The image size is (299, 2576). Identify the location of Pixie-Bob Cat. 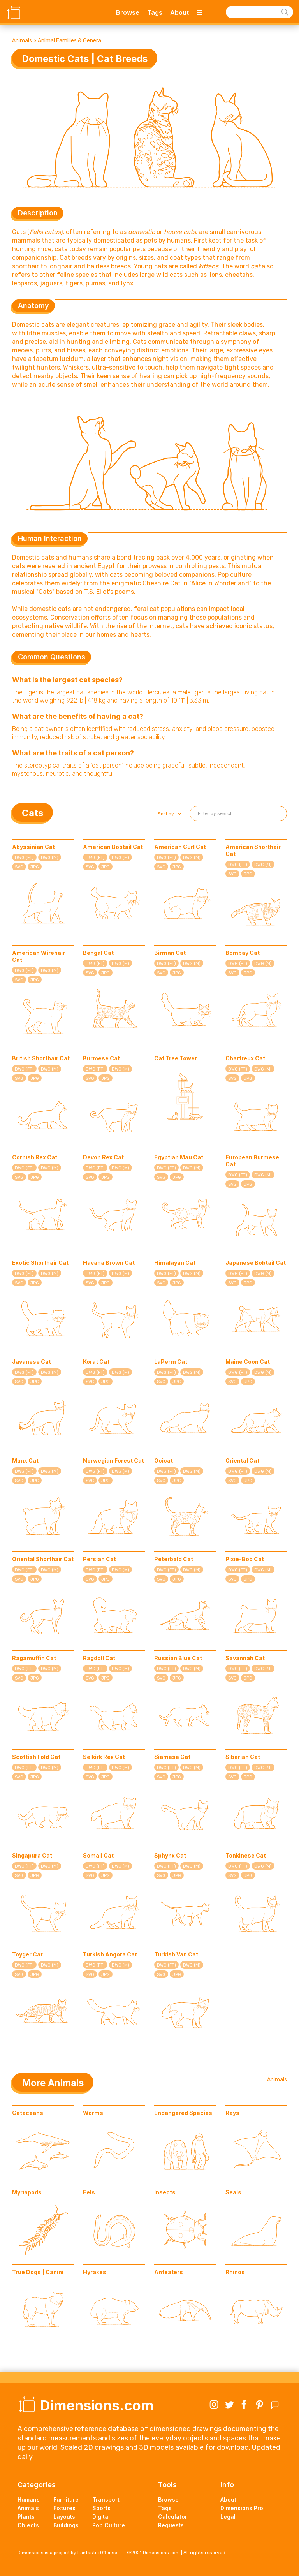
(244, 1559).